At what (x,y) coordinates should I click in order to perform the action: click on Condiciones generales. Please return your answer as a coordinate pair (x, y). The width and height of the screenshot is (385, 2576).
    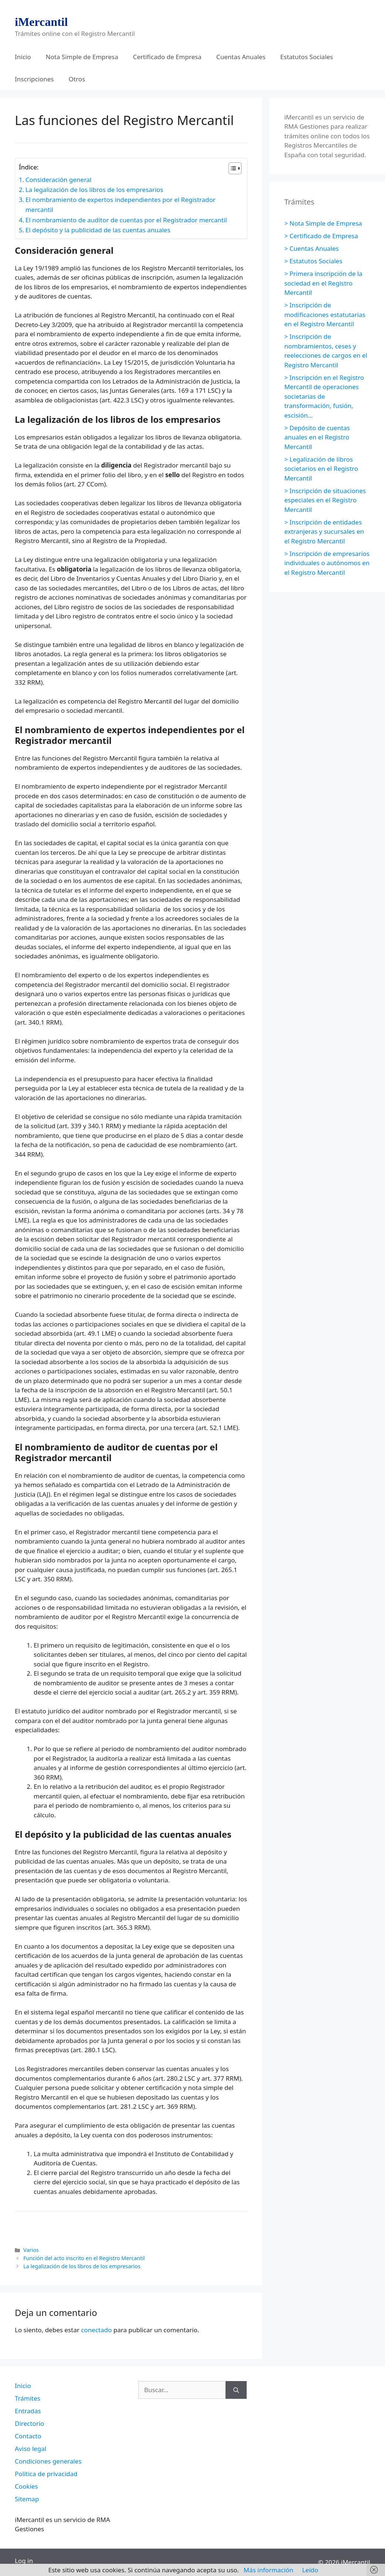
    Looking at the image, I should click on (48, 2461).